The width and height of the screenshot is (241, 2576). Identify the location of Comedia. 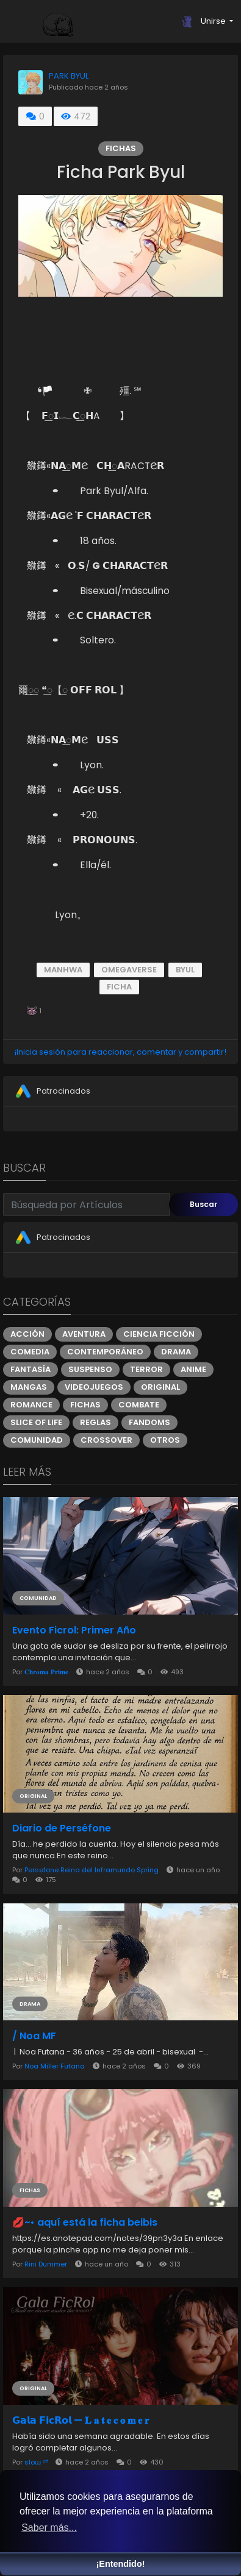
(29, 1351).